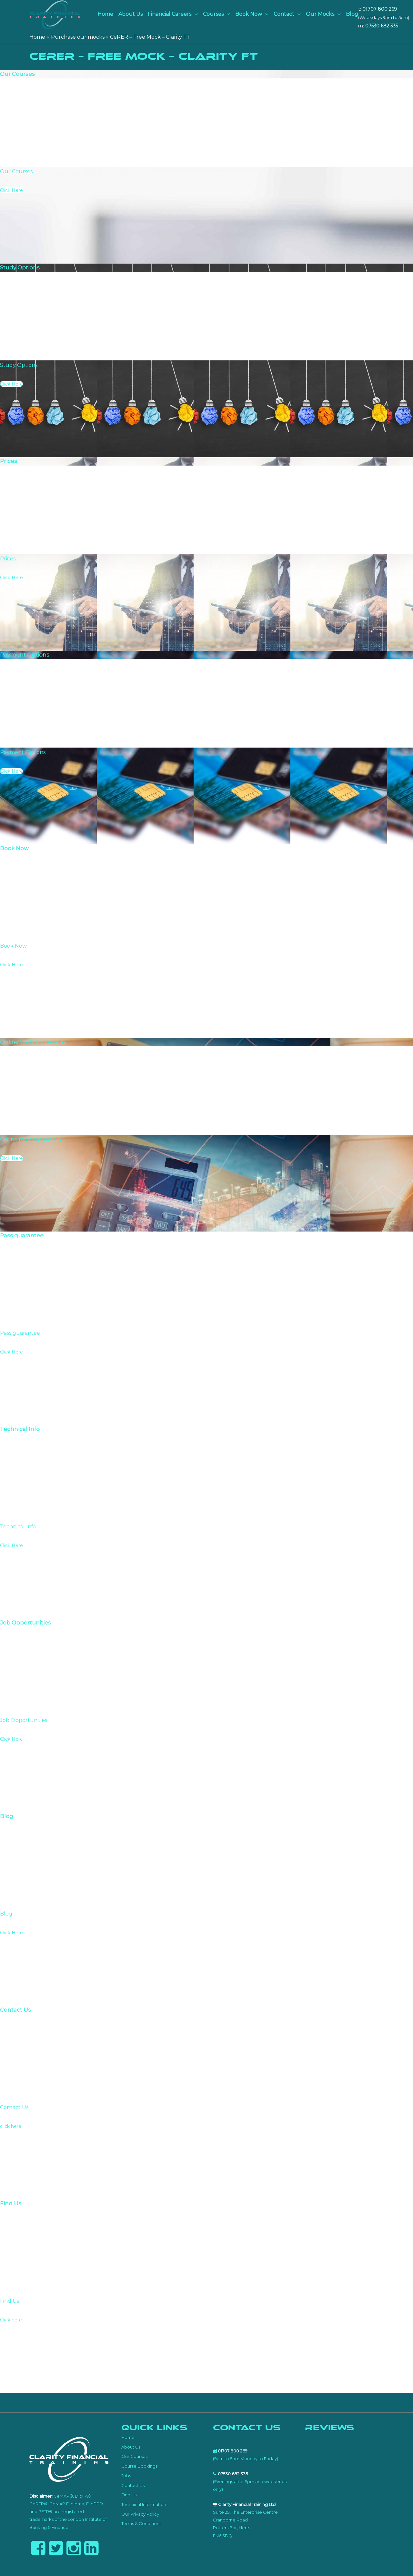 The width and height of the screenshot is (413, 2576). Describe the element at coordinates (11, 190) in the screenshot. I see `Click Here` at that location.